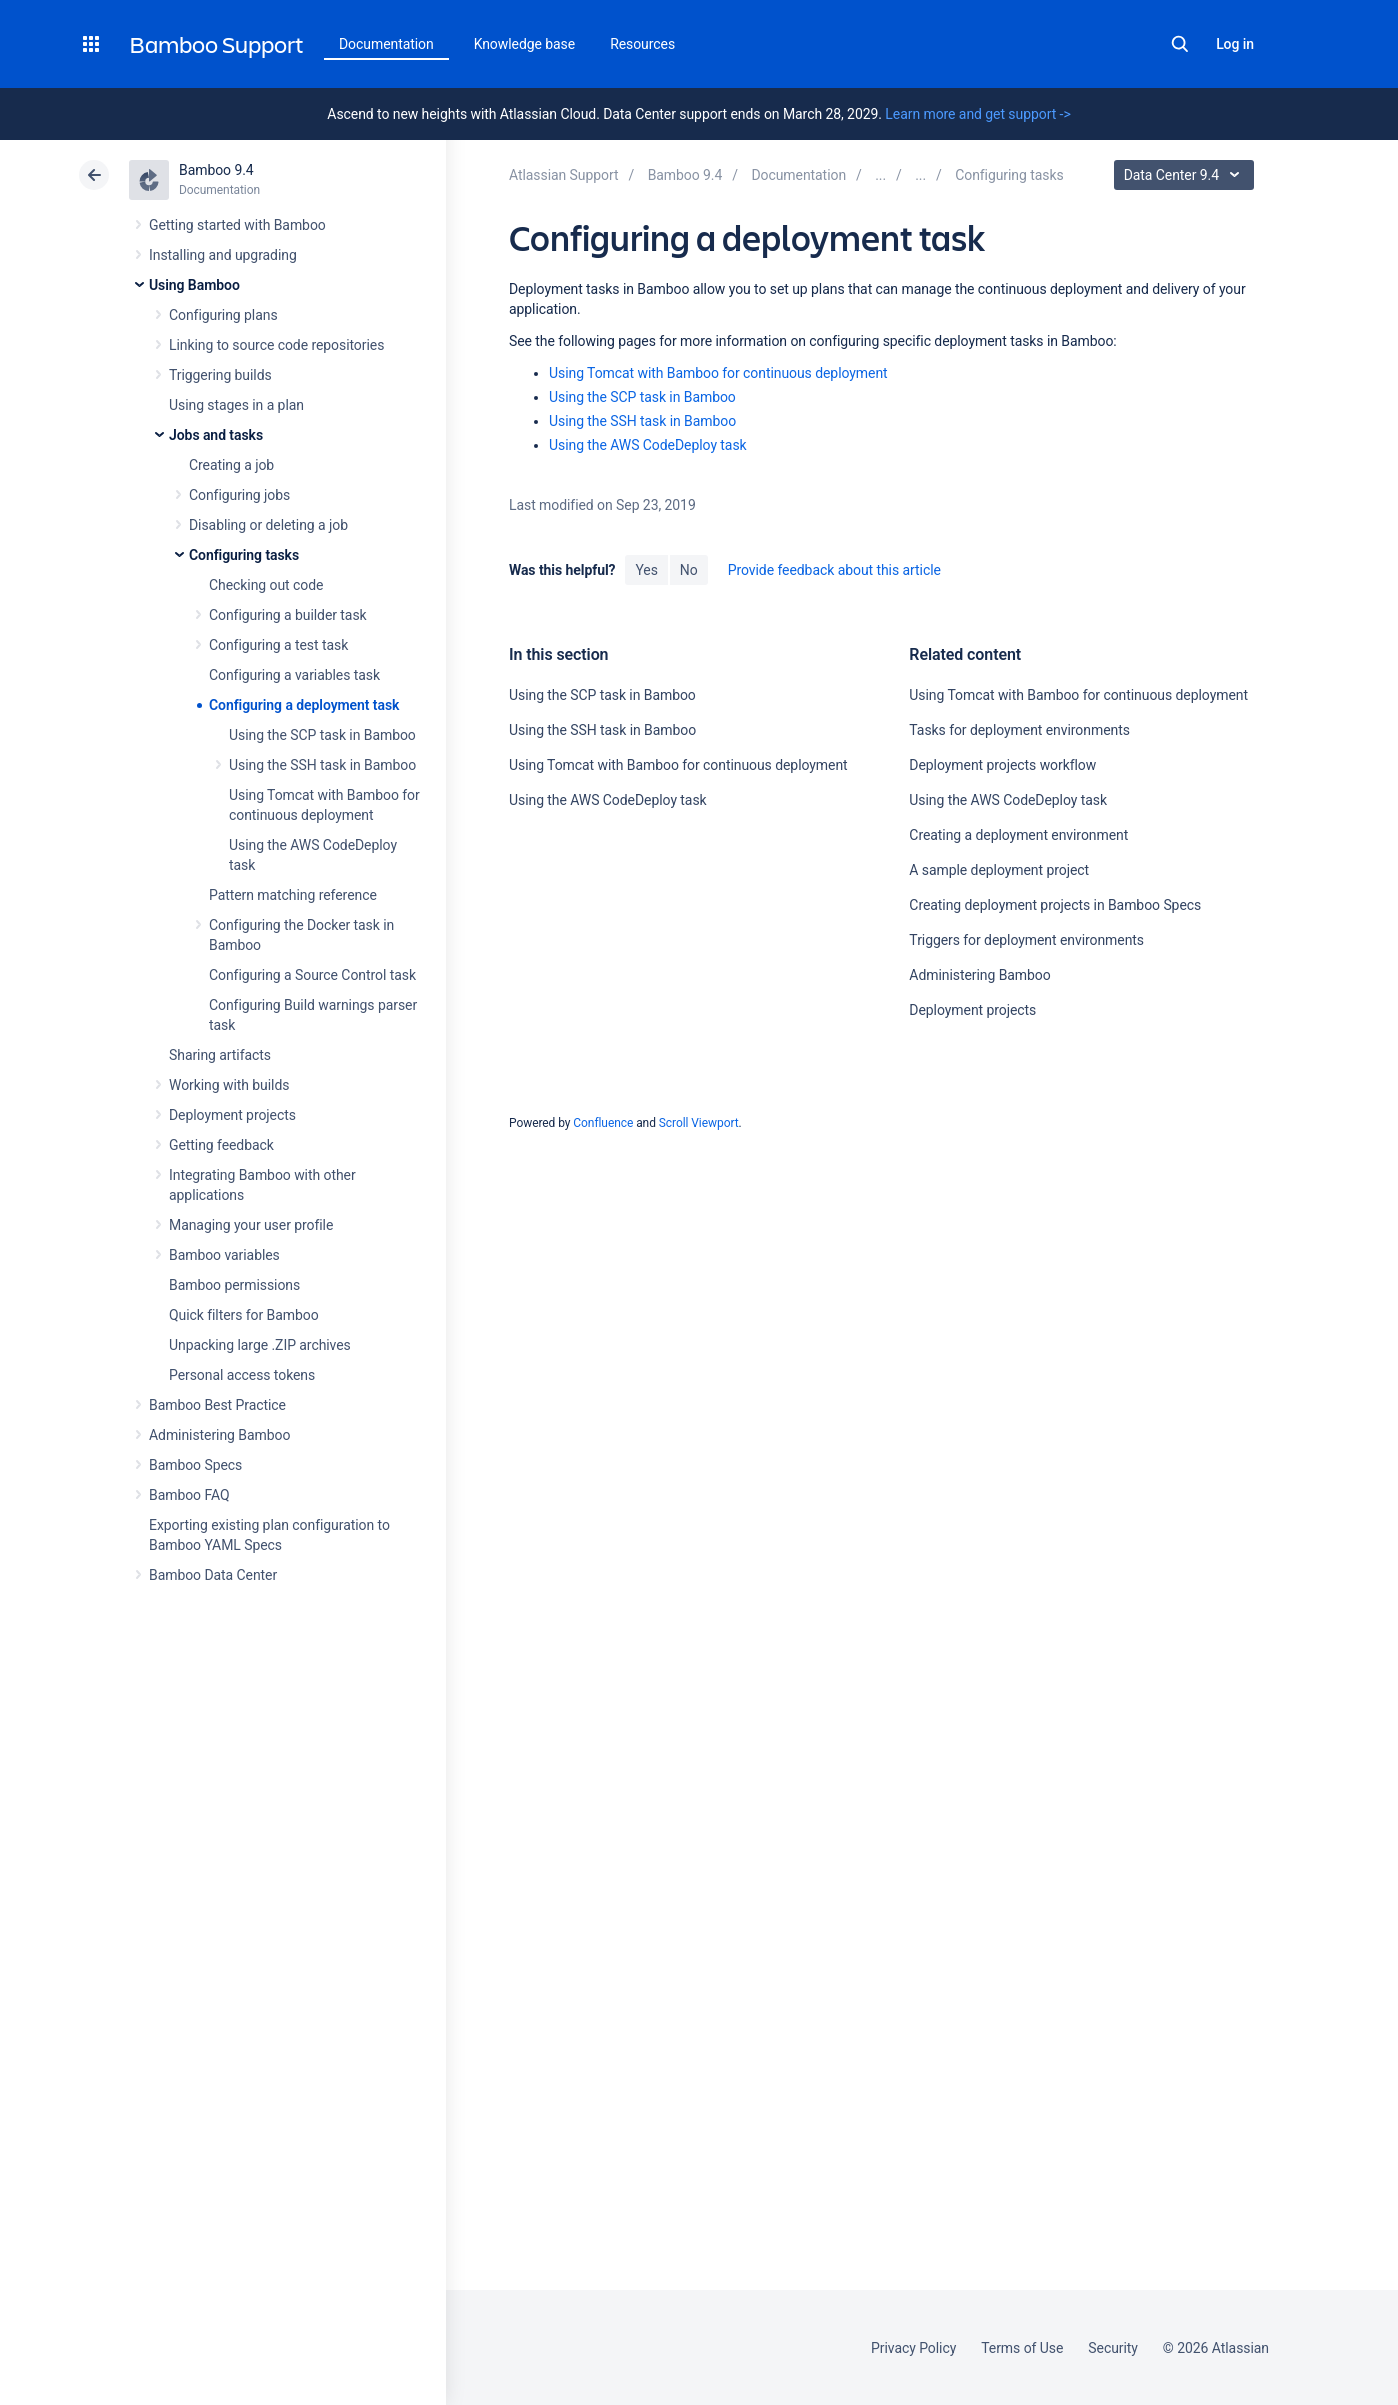 The height and width of the screenshot is (2405, 1398). I want to click on Administering Bamboo, so click(219, 1435).